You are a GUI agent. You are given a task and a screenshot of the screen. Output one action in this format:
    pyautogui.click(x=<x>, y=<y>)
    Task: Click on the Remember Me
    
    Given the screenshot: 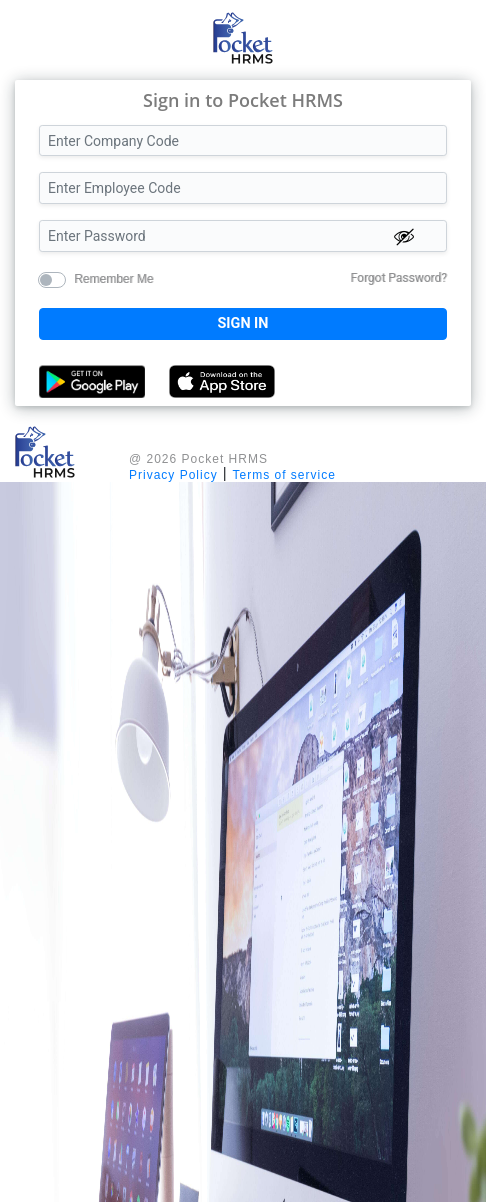 What is the action you would take?
    pyautogui.click(x=113, y=278)
    